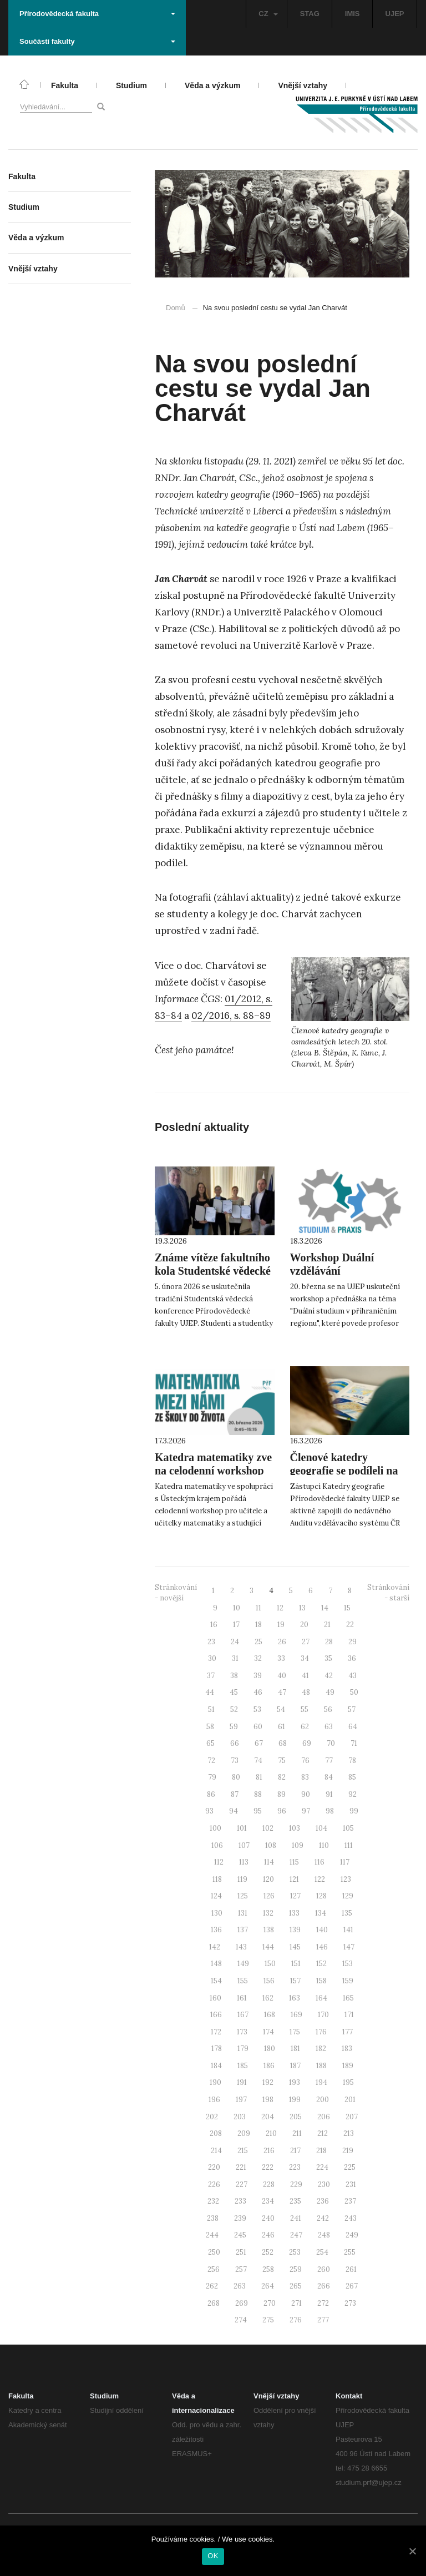 The width and height of the screenshot is (426, 2576). I want to click on 216, so click(269, 2150).